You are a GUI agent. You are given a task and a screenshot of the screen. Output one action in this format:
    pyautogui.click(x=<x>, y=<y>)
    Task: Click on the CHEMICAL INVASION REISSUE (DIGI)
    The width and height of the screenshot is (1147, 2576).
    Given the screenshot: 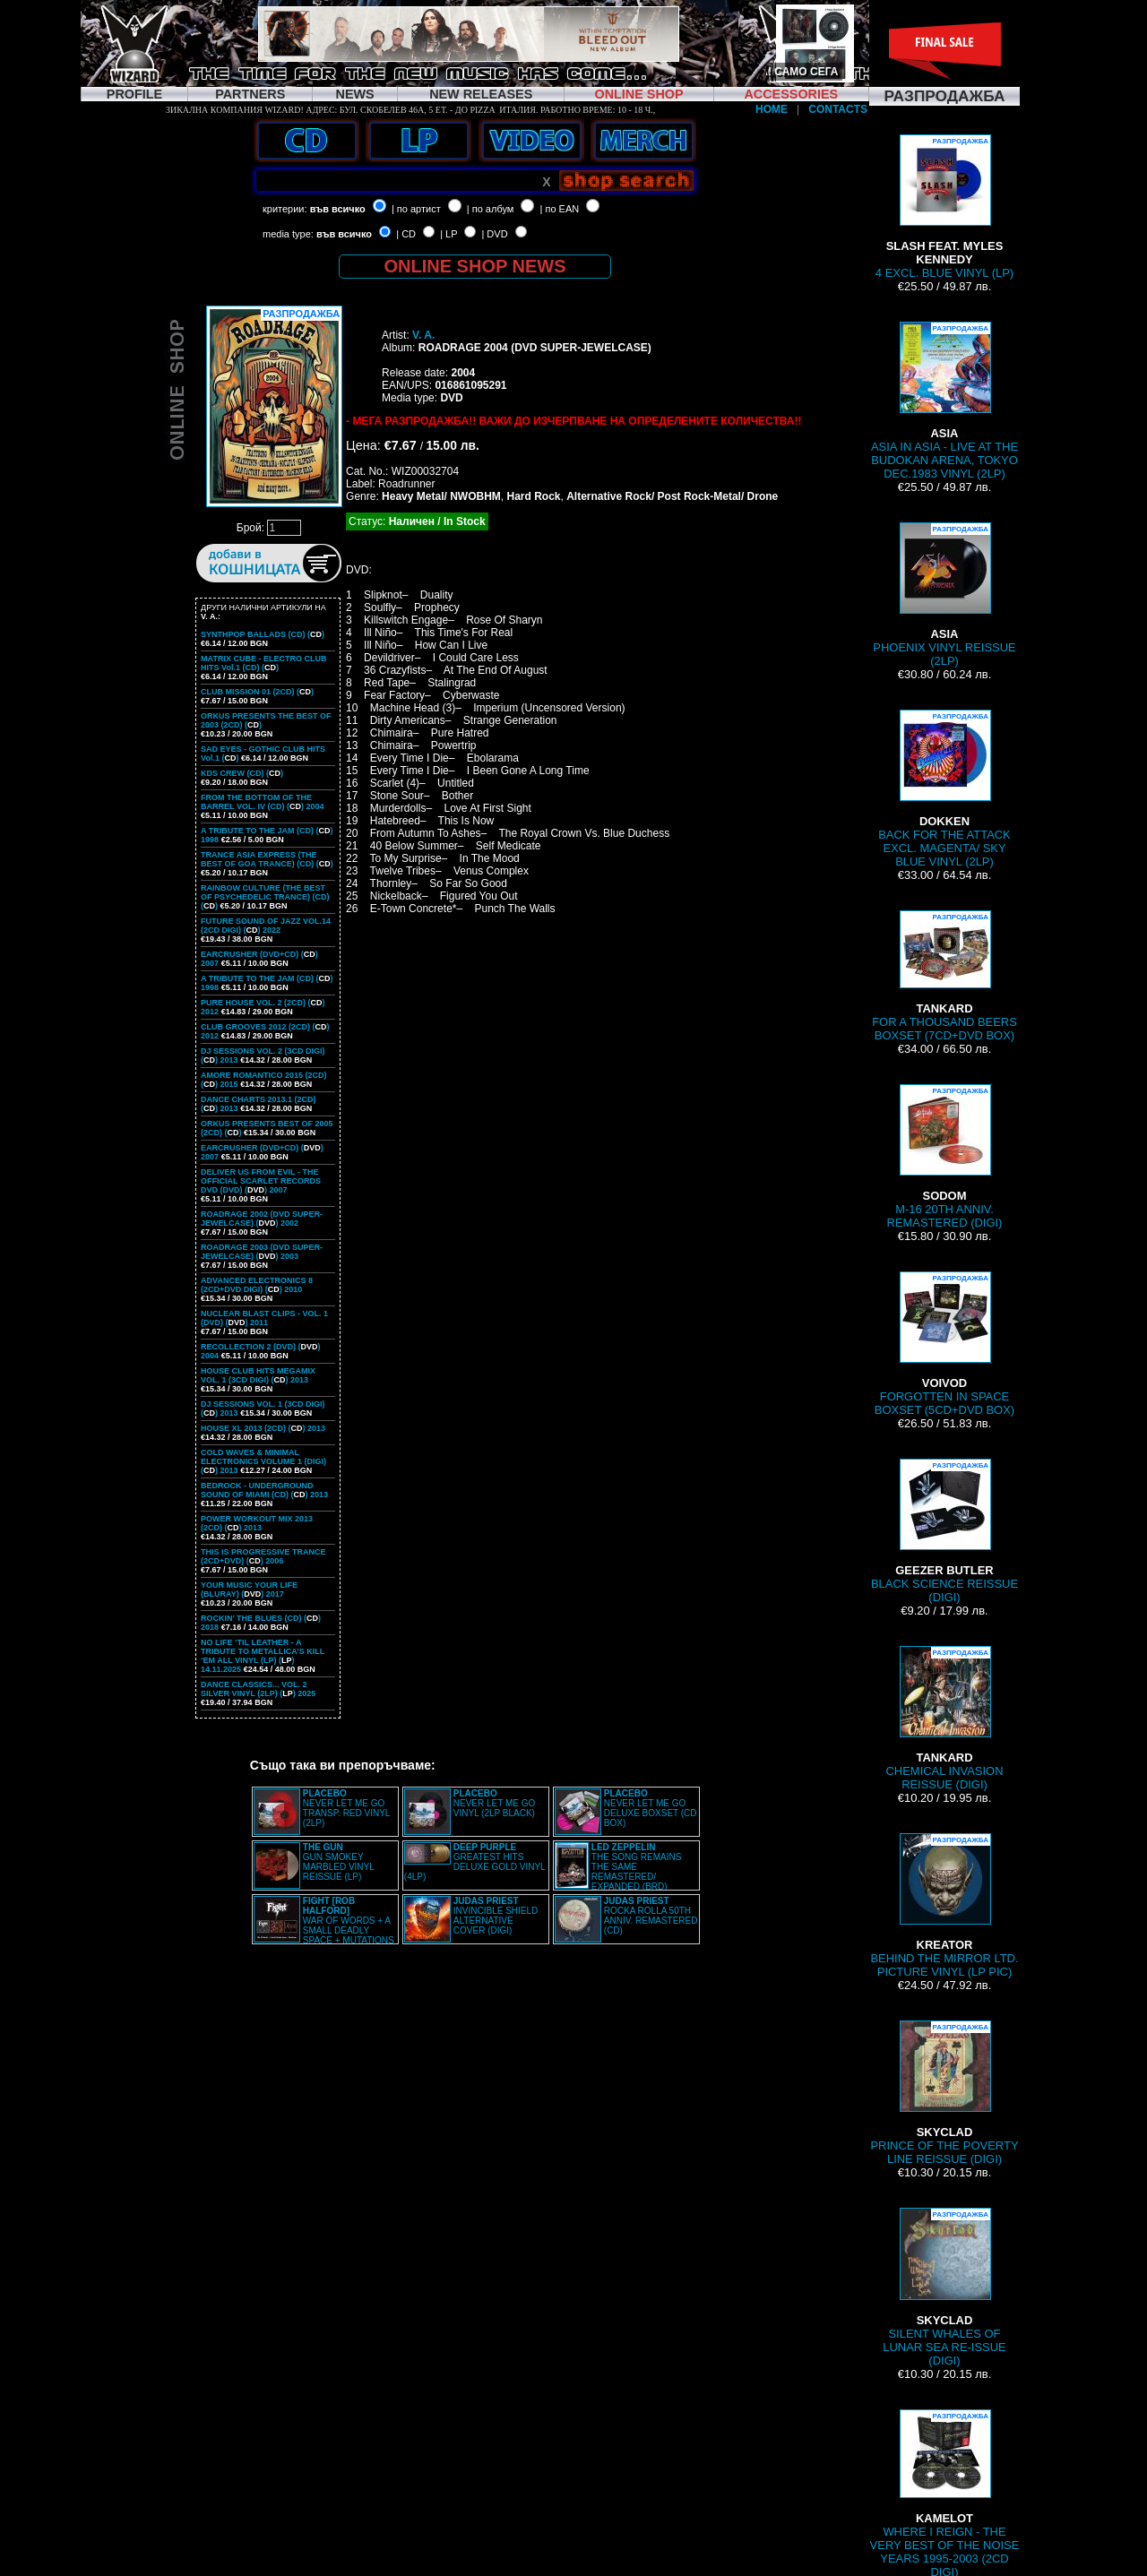 What is the action you would take?
    pyautogui.click(x=945, y=1718)
    